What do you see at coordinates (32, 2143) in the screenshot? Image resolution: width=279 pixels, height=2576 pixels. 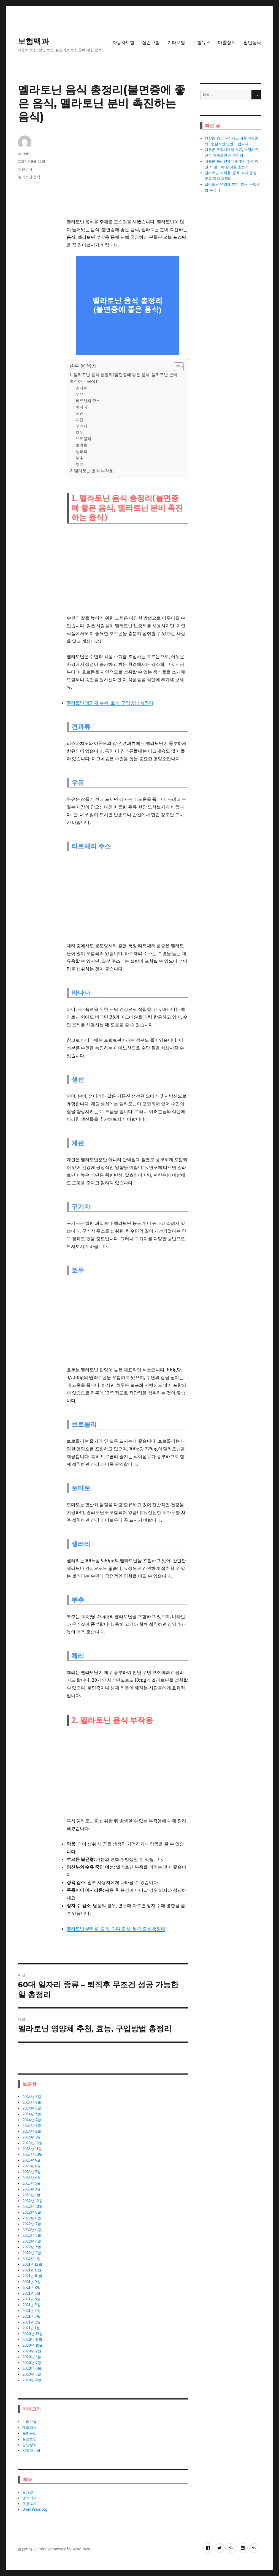 I see `2023년 12월` at bounding box center [32, 2143].